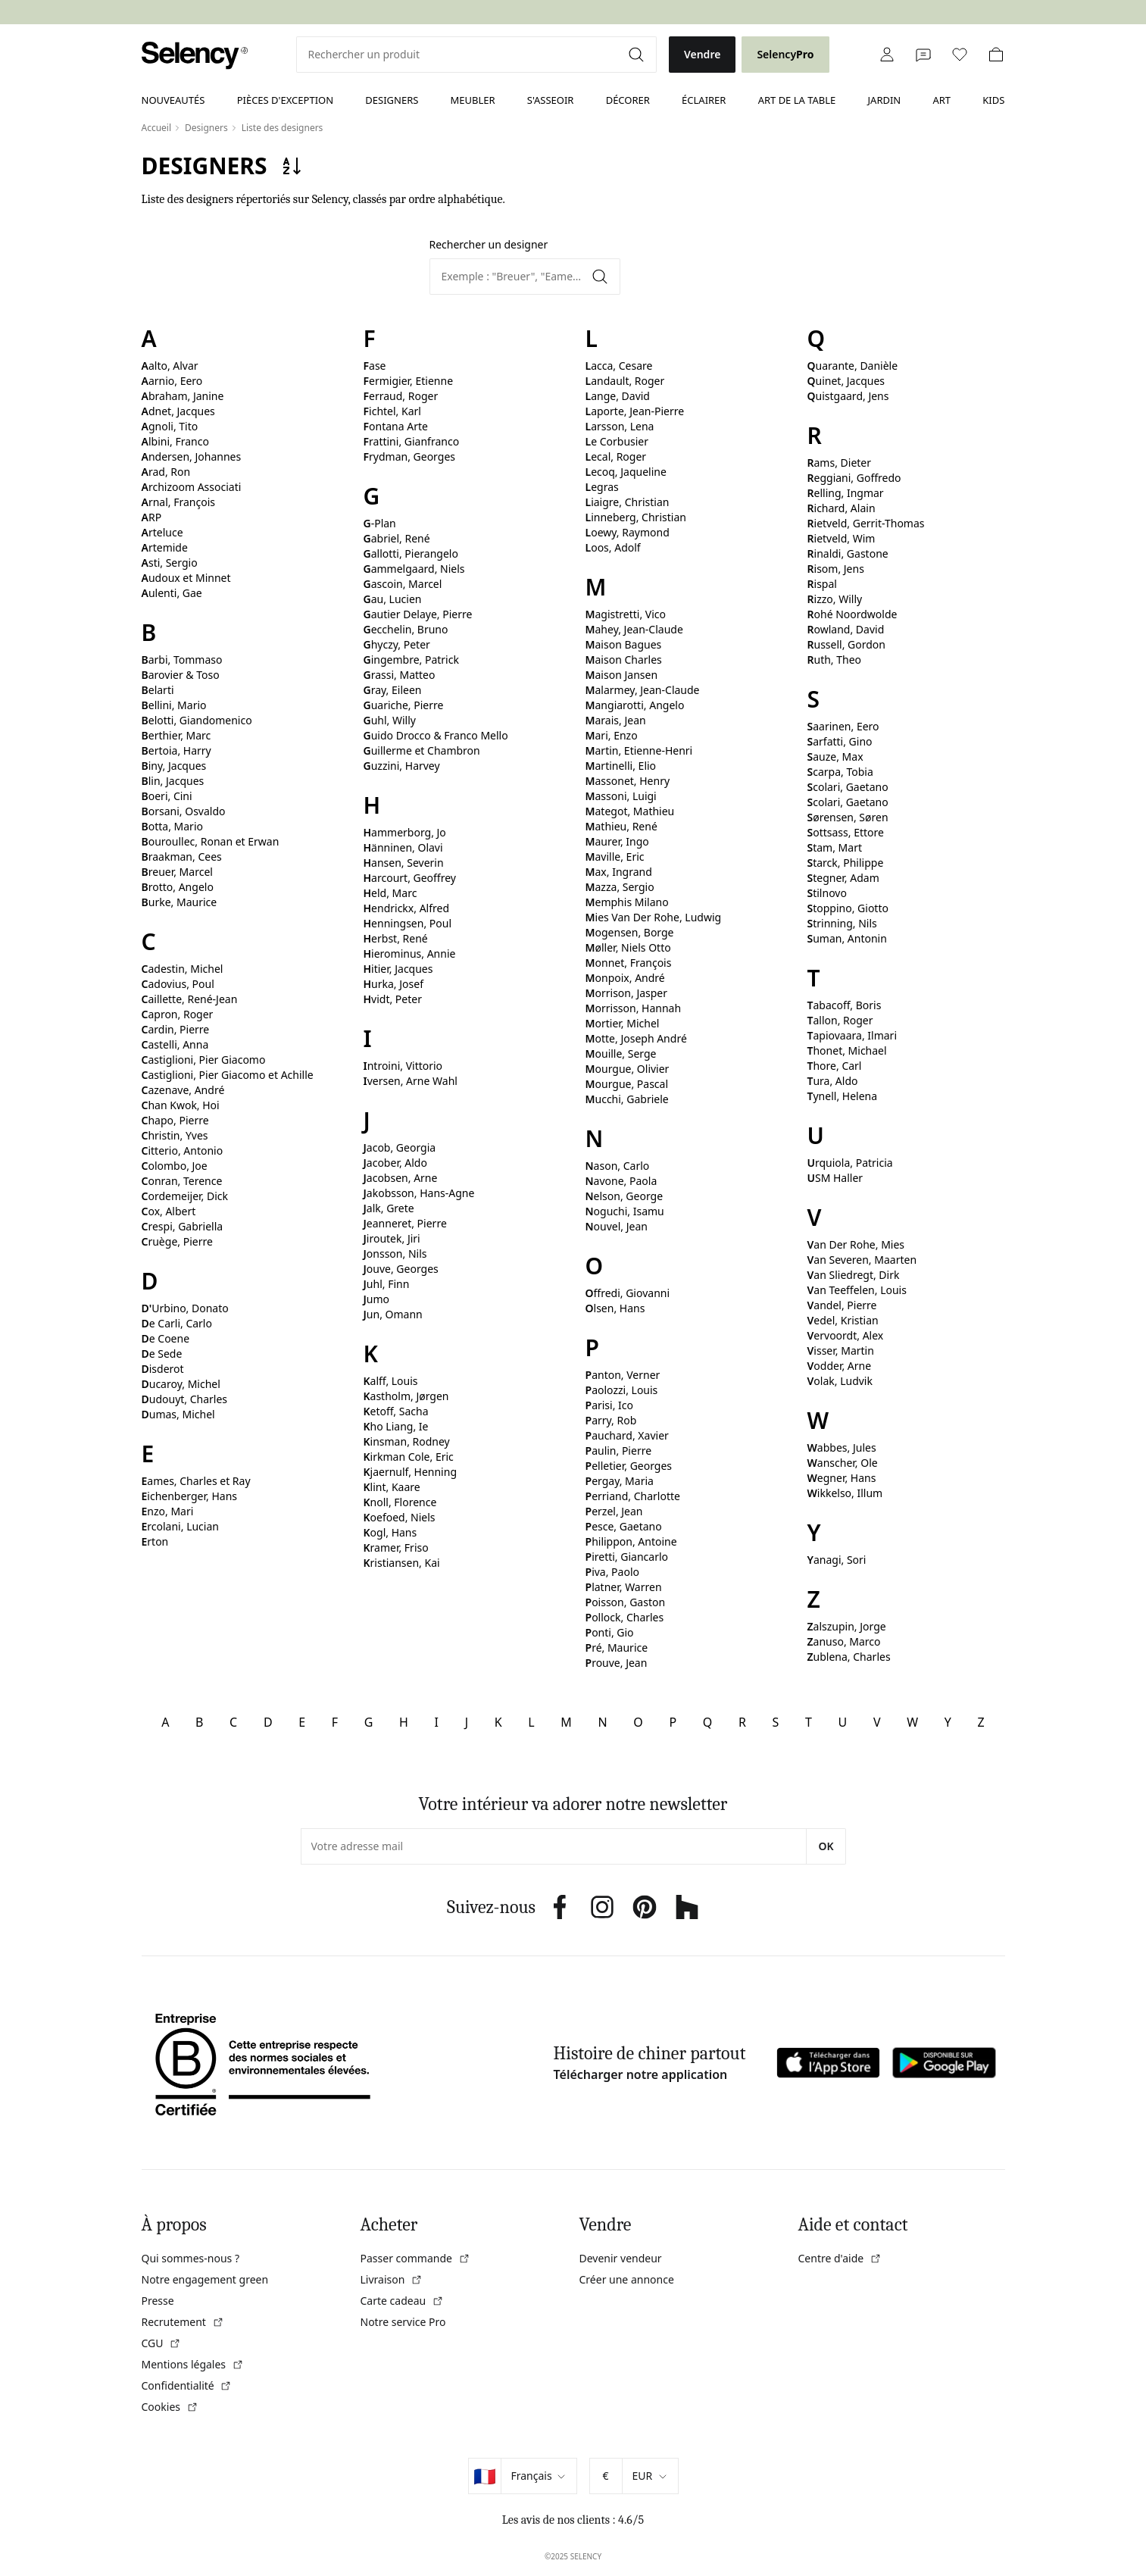  Describe the element at coordinates (182, 1226) in the screenshot. I see `Crespi, Gabriella [link]` at that location.